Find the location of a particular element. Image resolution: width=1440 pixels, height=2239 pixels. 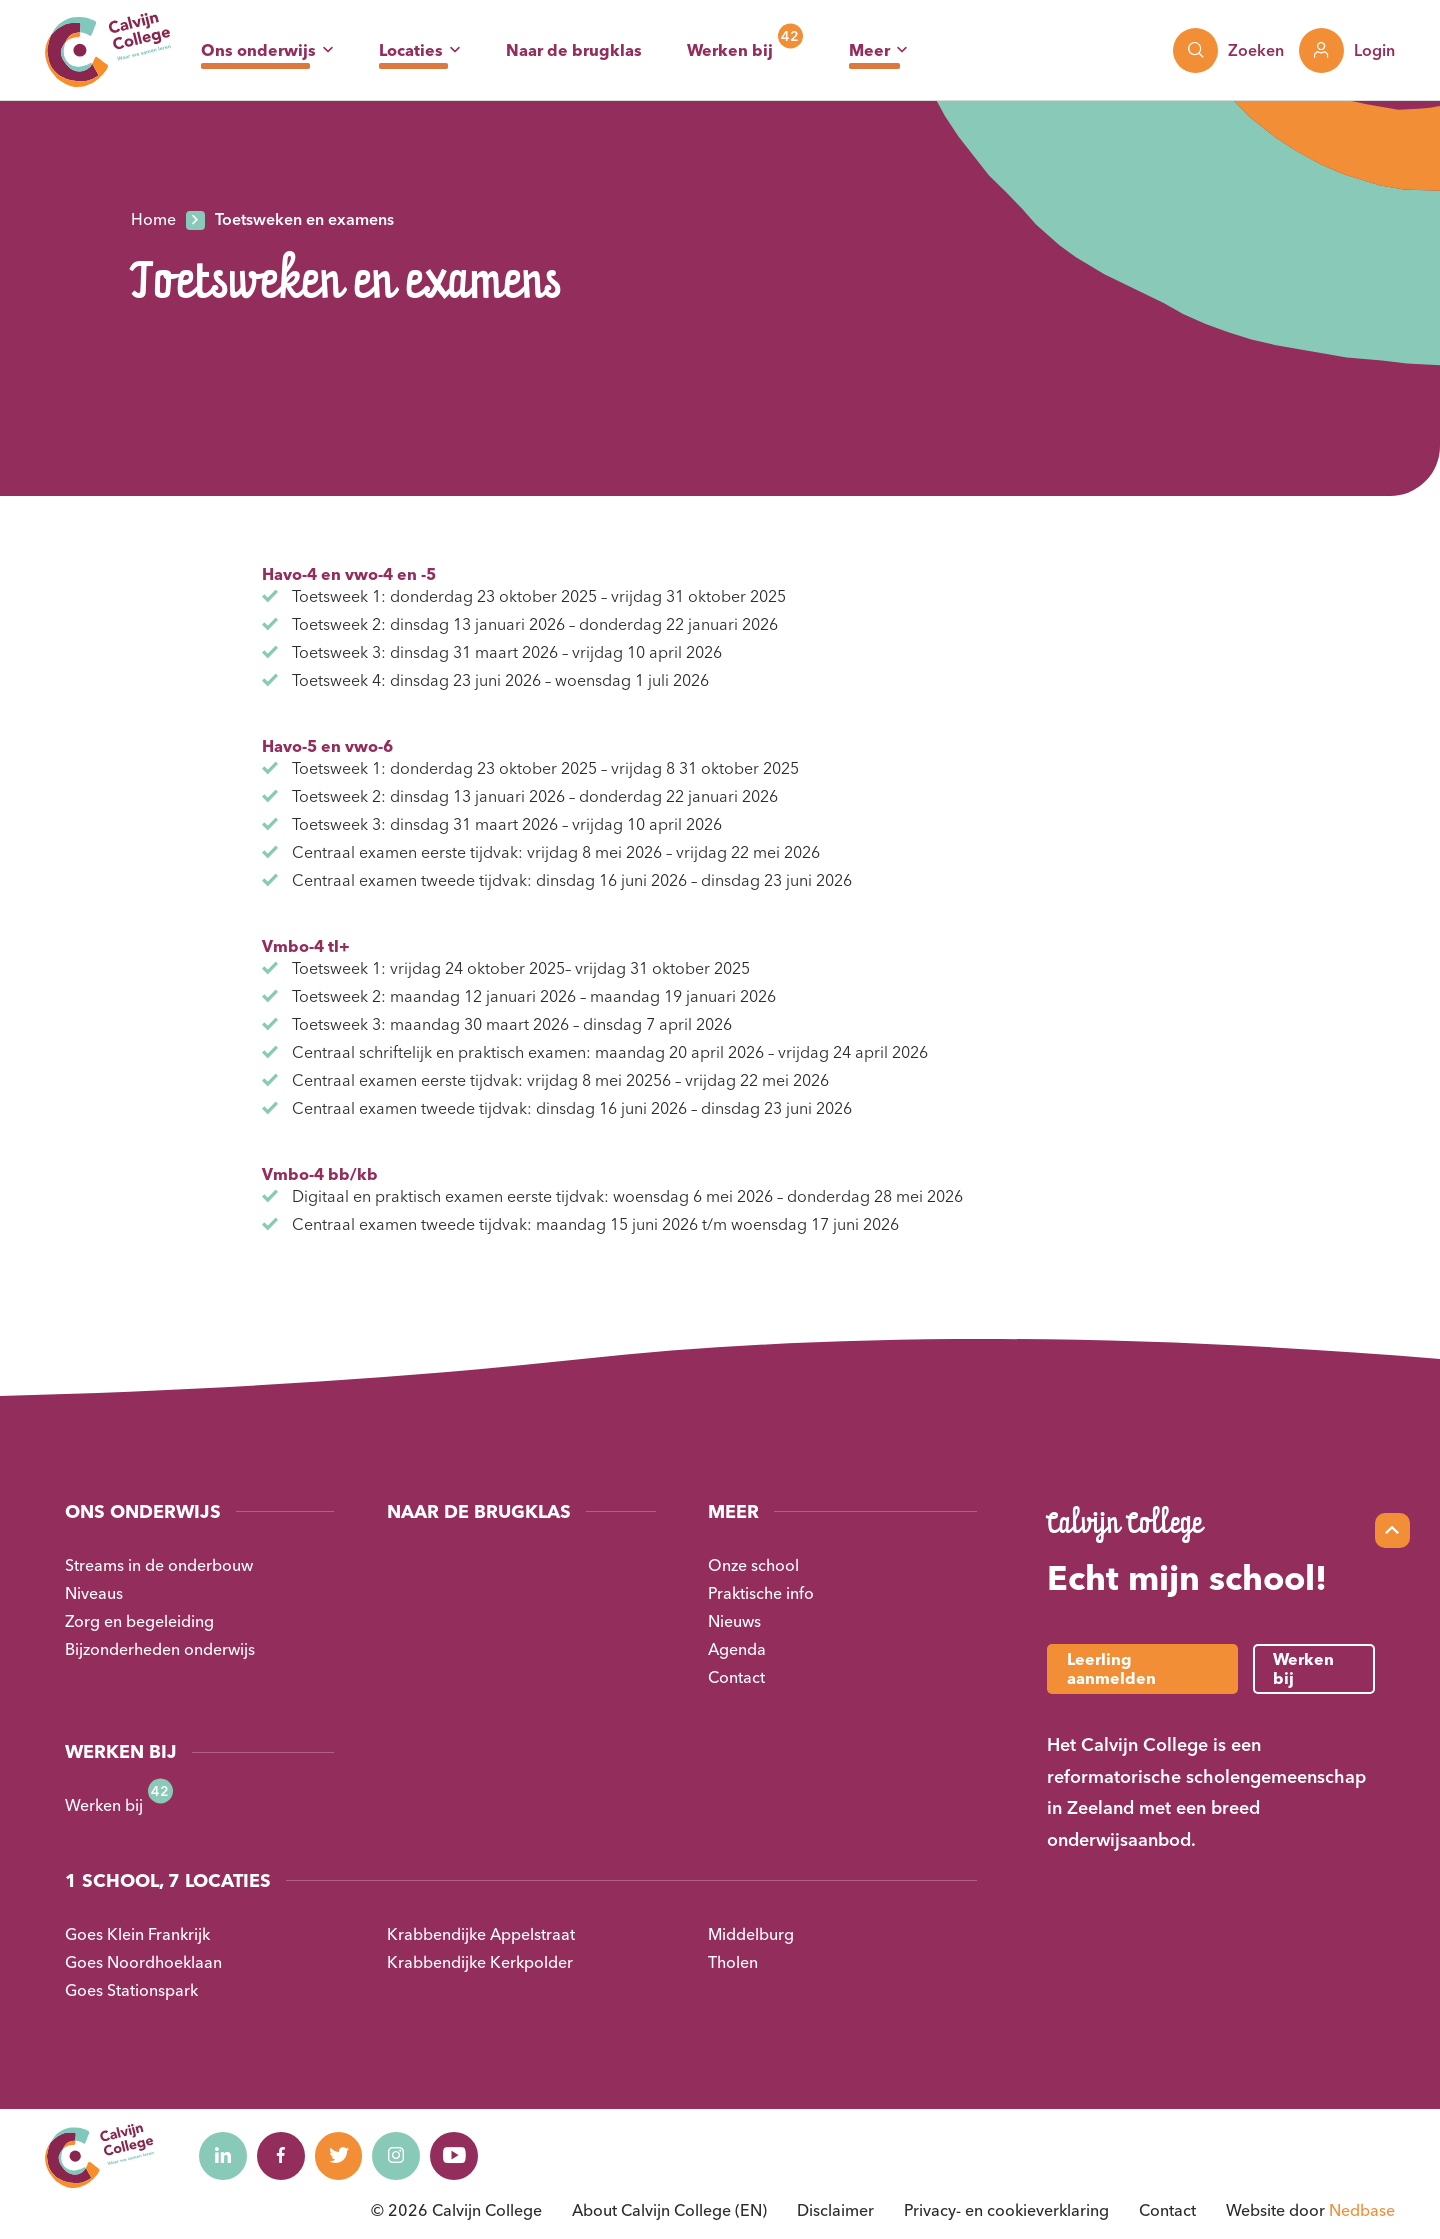

Bijzonderheden onderwijs is located at coordinates (160, 1649).